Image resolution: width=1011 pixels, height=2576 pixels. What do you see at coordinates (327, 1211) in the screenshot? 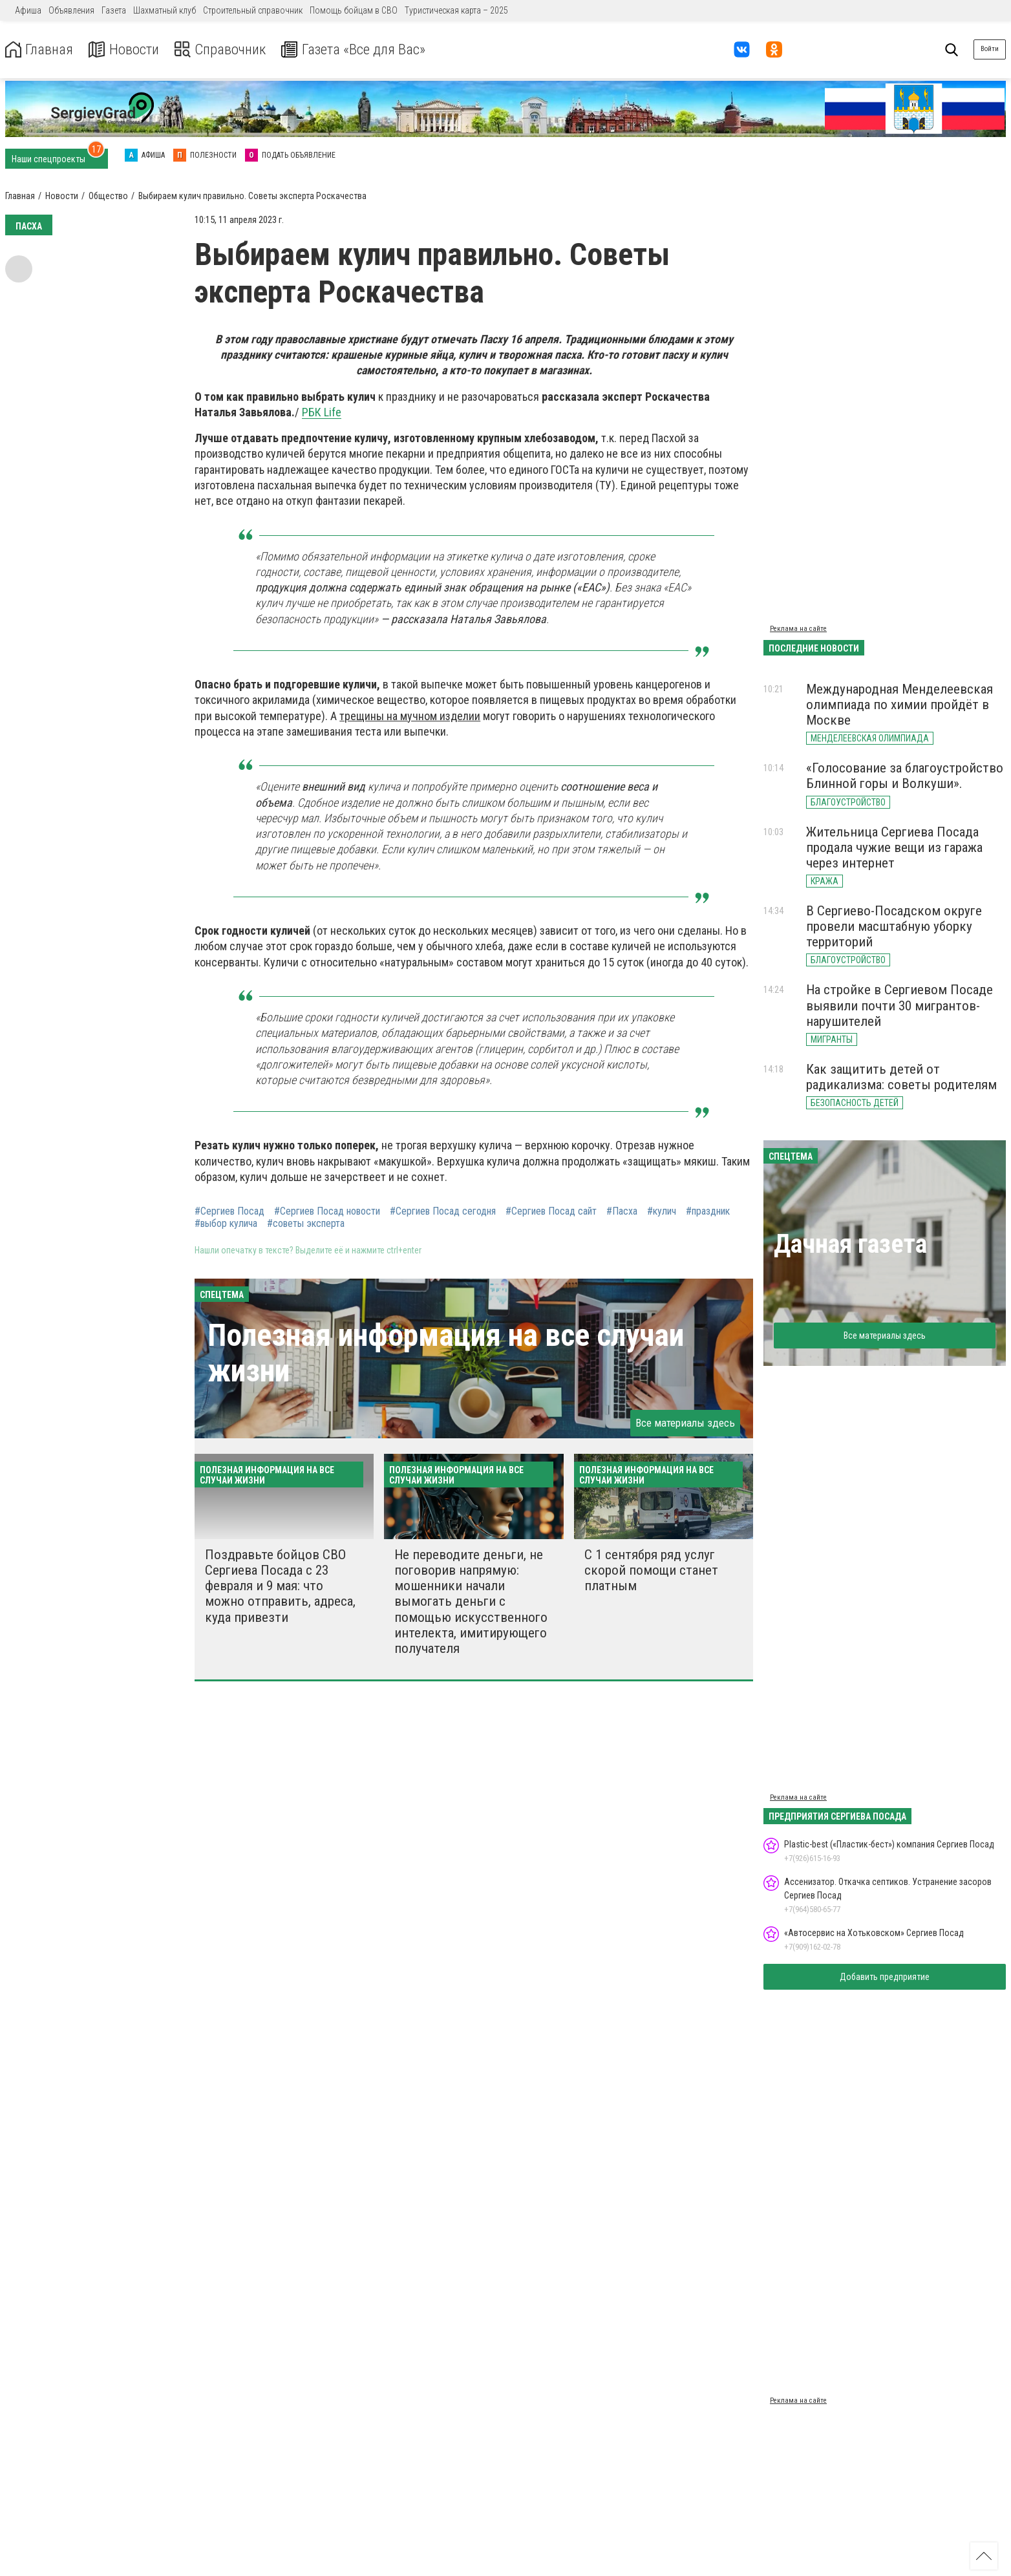
I see `#Сергиев Посад новости` at bounding box center [327, 1211].